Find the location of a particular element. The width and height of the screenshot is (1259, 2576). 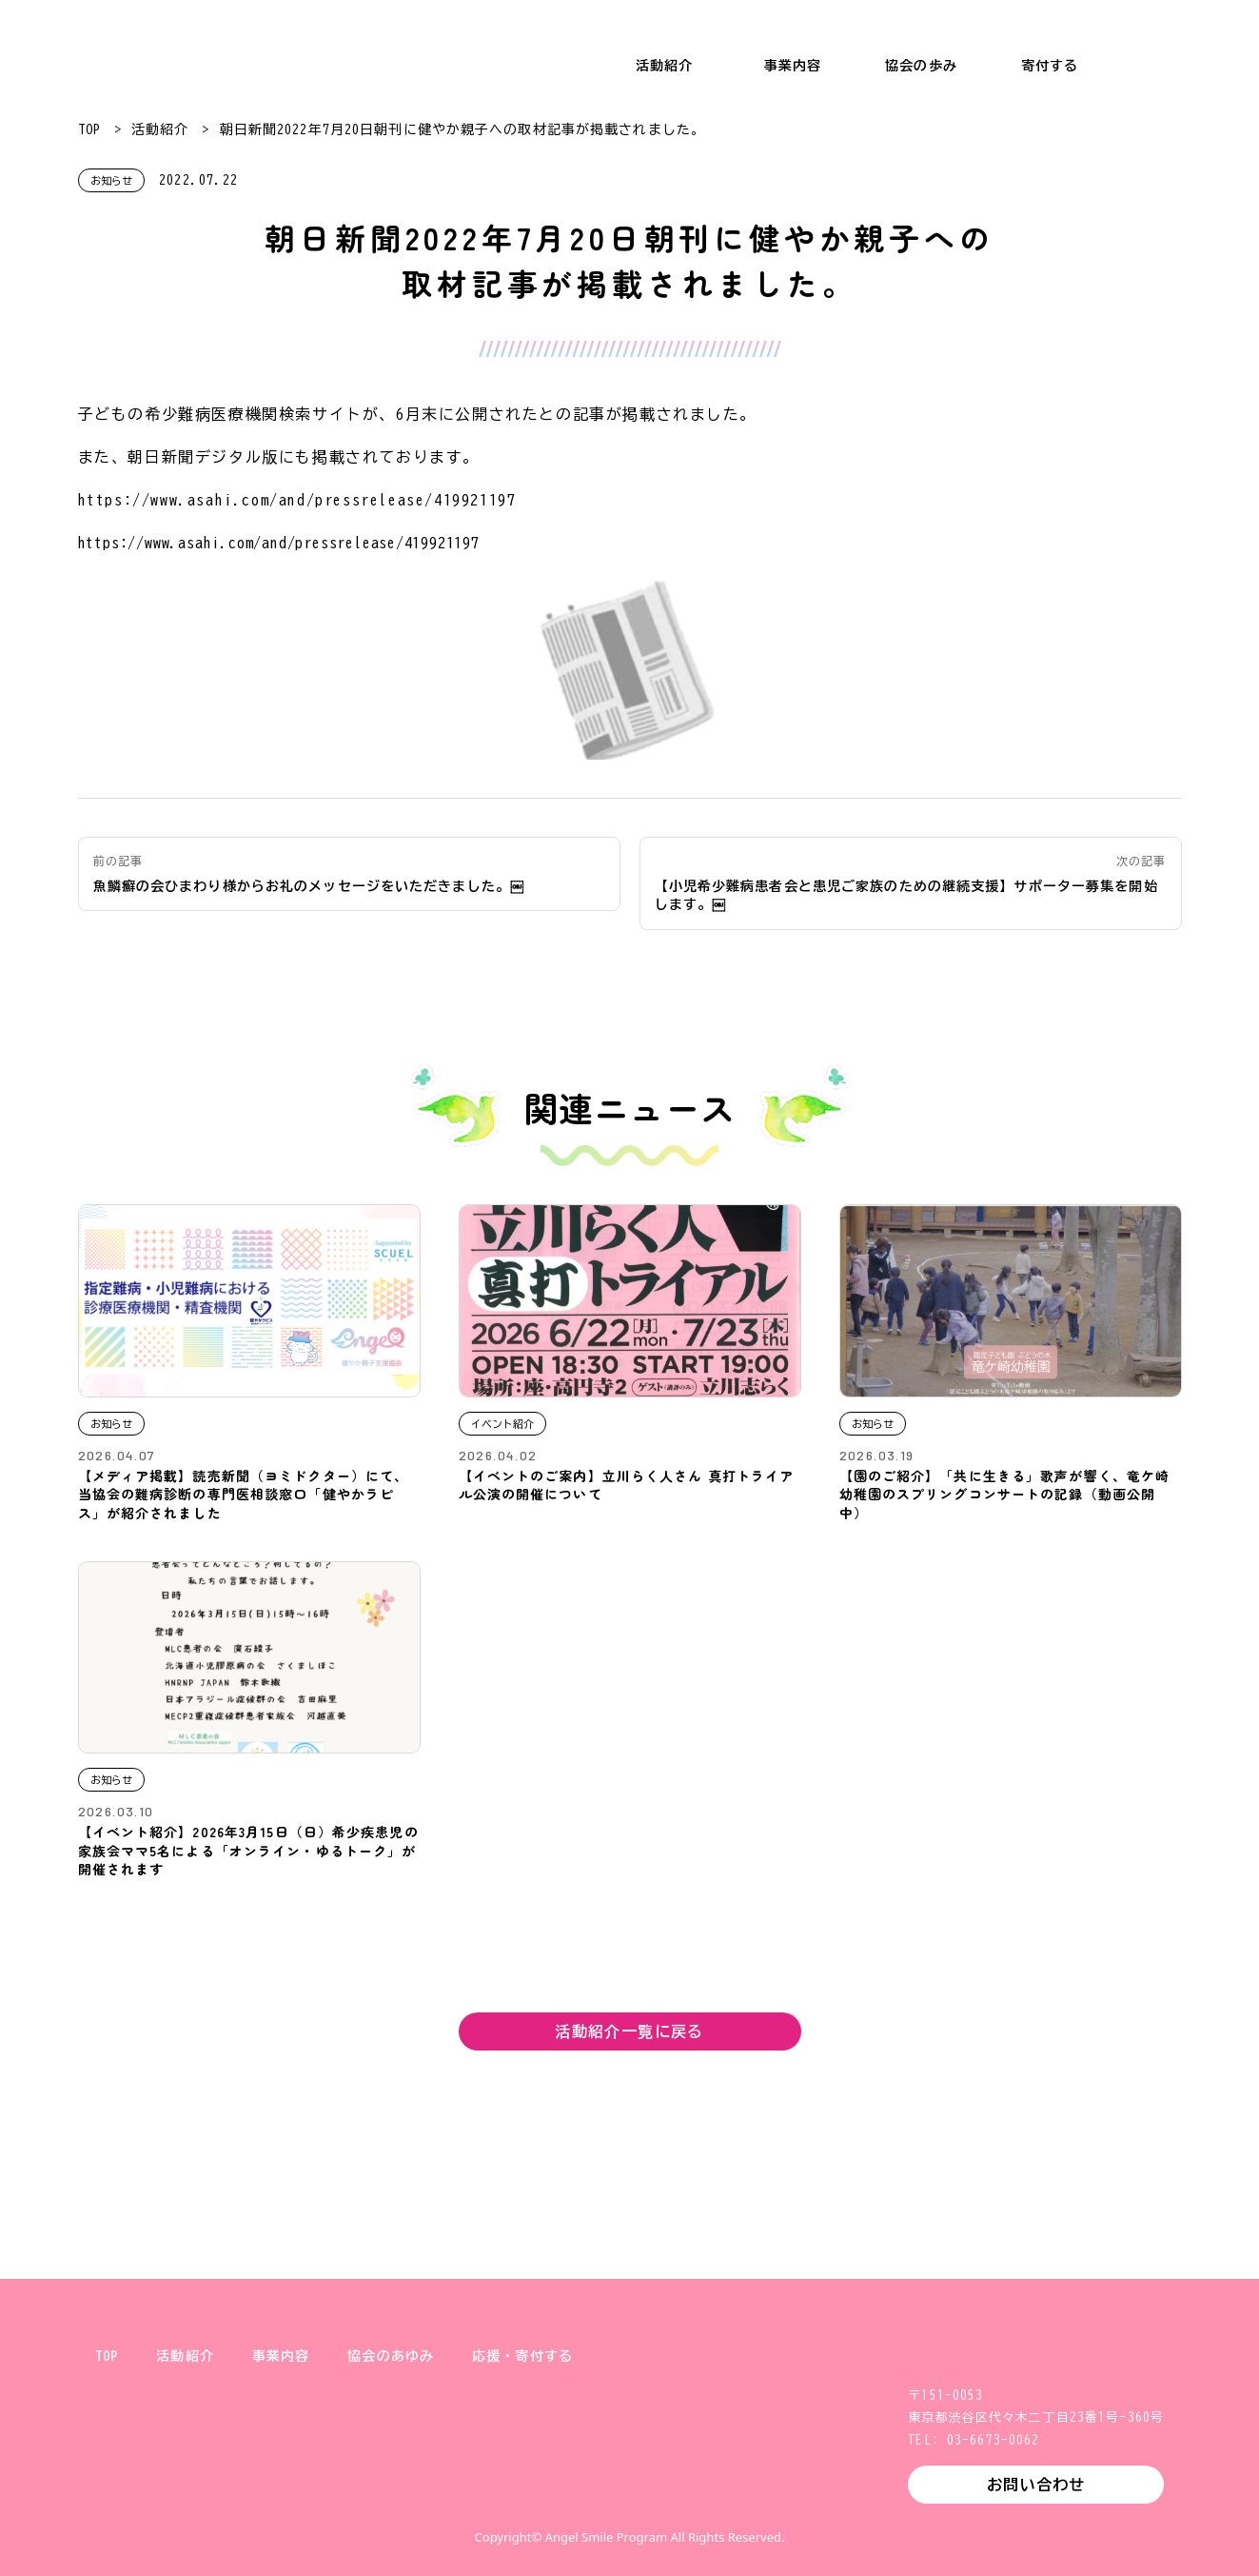

協会の歩み is located at coordinates (921, 65).